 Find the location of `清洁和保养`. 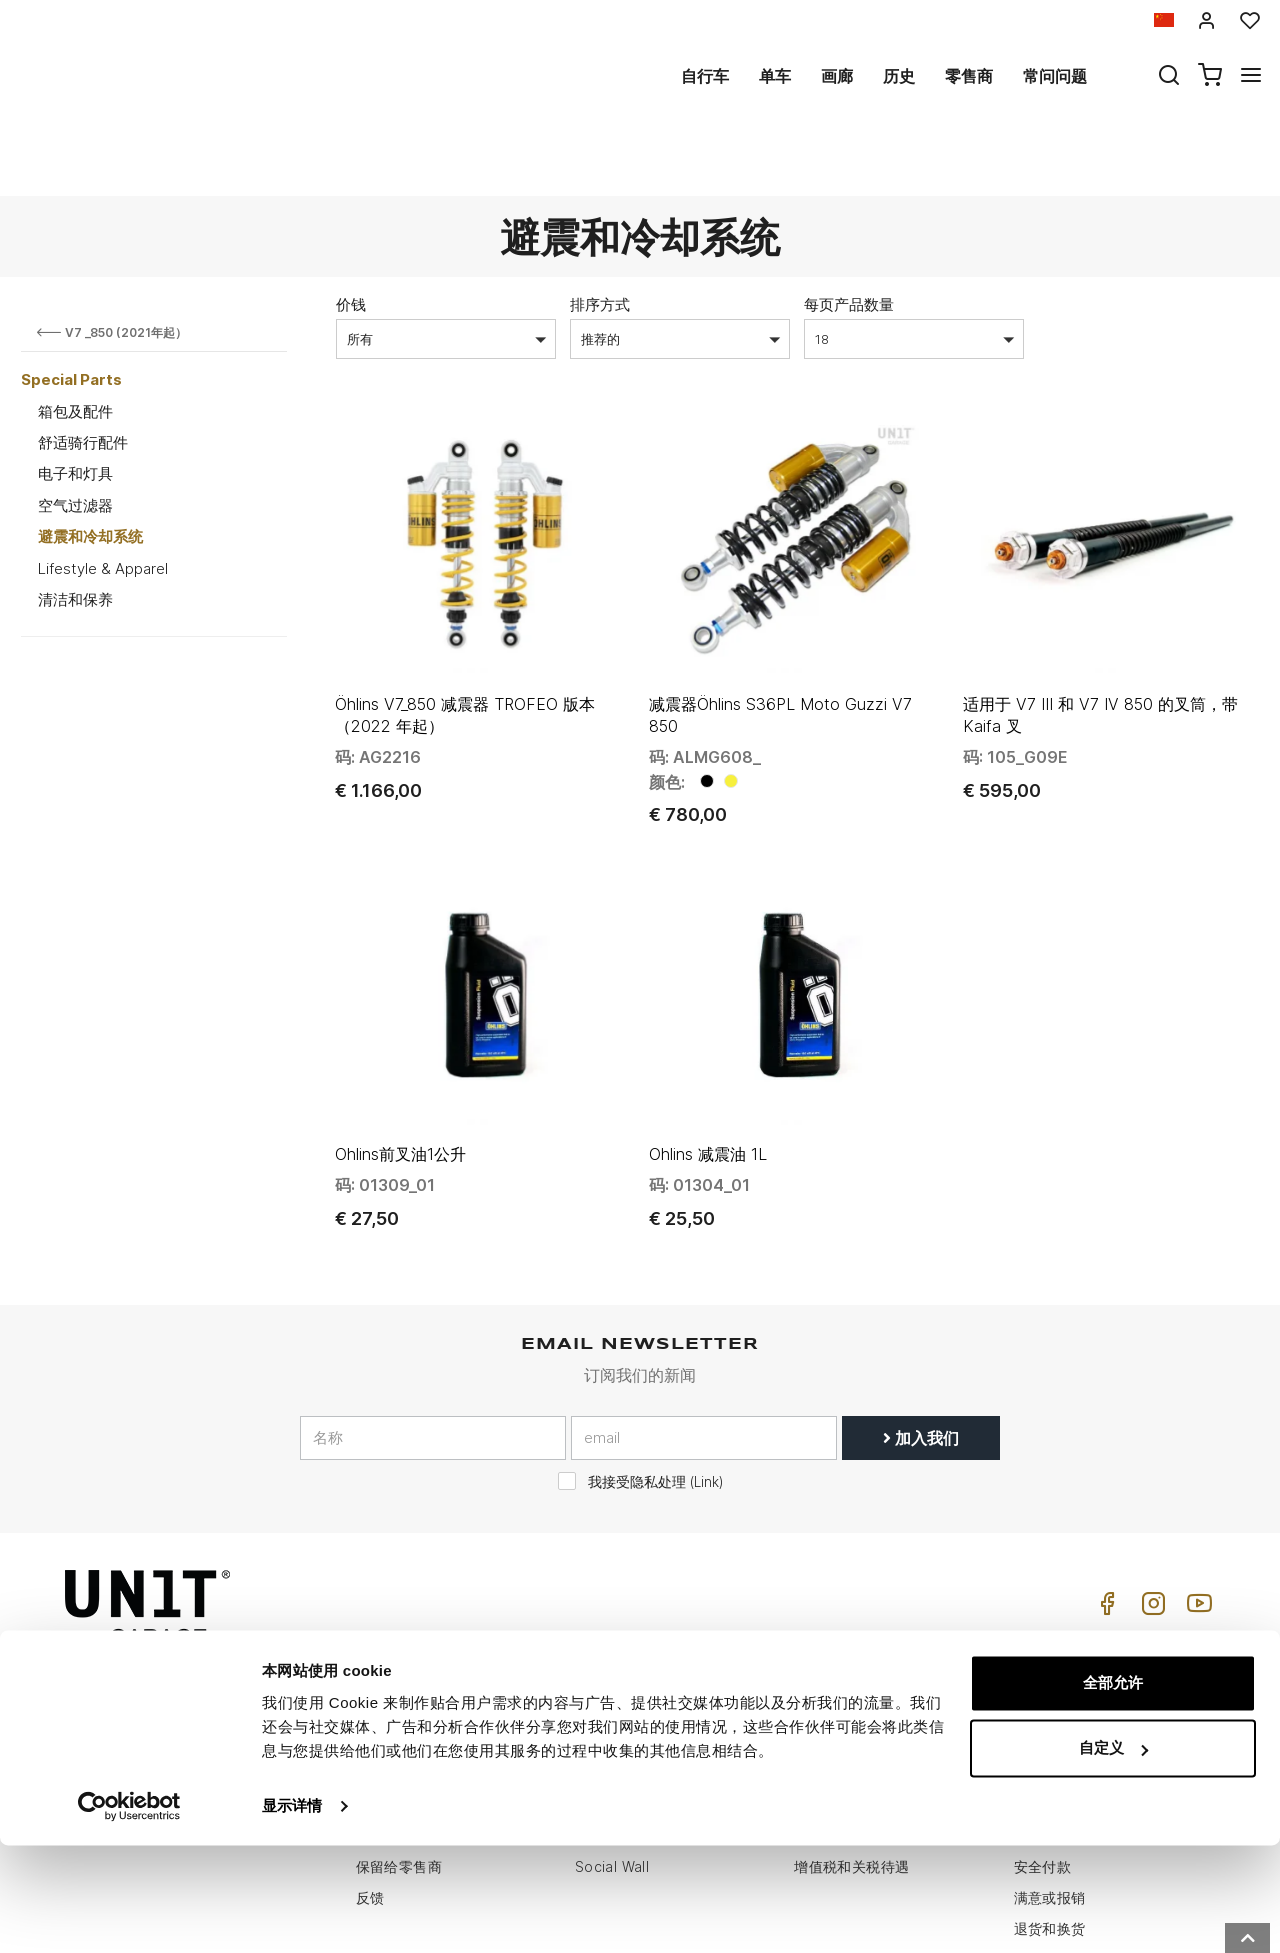

清洁和保养 is located at coordinates (75, 526).